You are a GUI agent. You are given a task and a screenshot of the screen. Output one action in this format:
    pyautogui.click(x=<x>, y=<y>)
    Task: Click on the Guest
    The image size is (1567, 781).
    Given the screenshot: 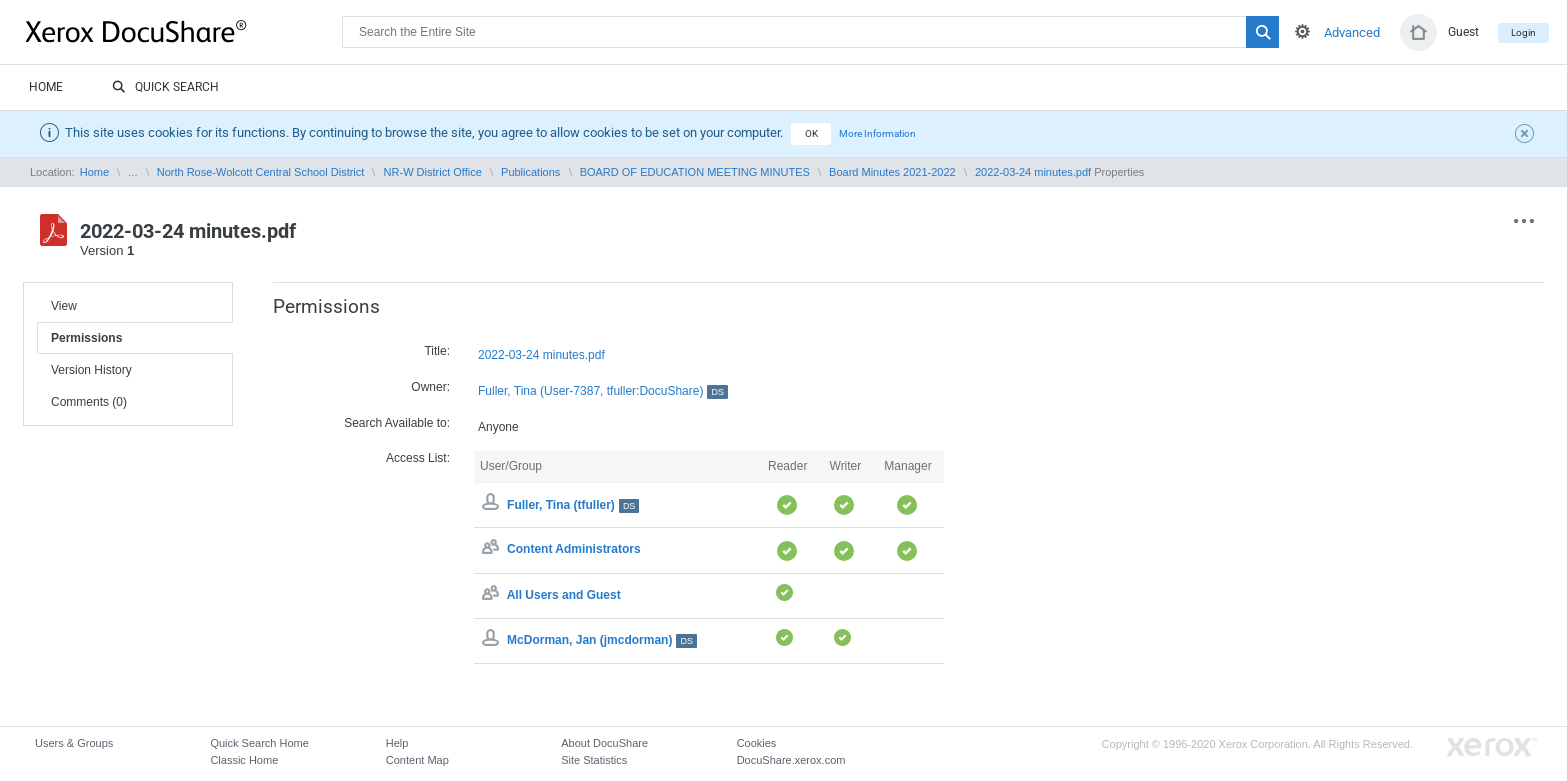 What is the action you would take?
    pyautogui.click(x=1463, y=32)
    